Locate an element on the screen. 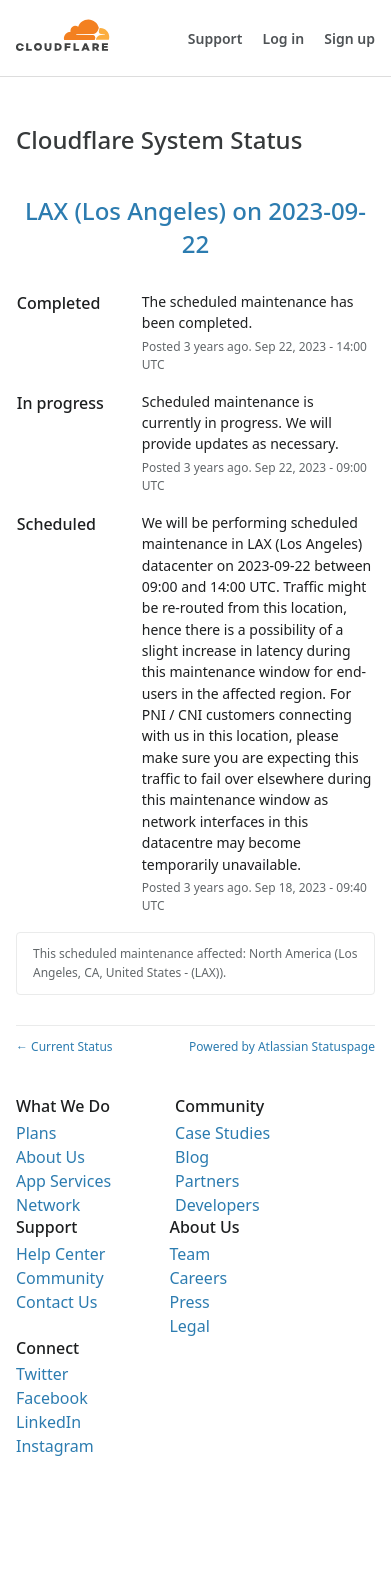 This screenshot has width=391, height=1583. LinkedIn is located at coordinates (48, 1422).